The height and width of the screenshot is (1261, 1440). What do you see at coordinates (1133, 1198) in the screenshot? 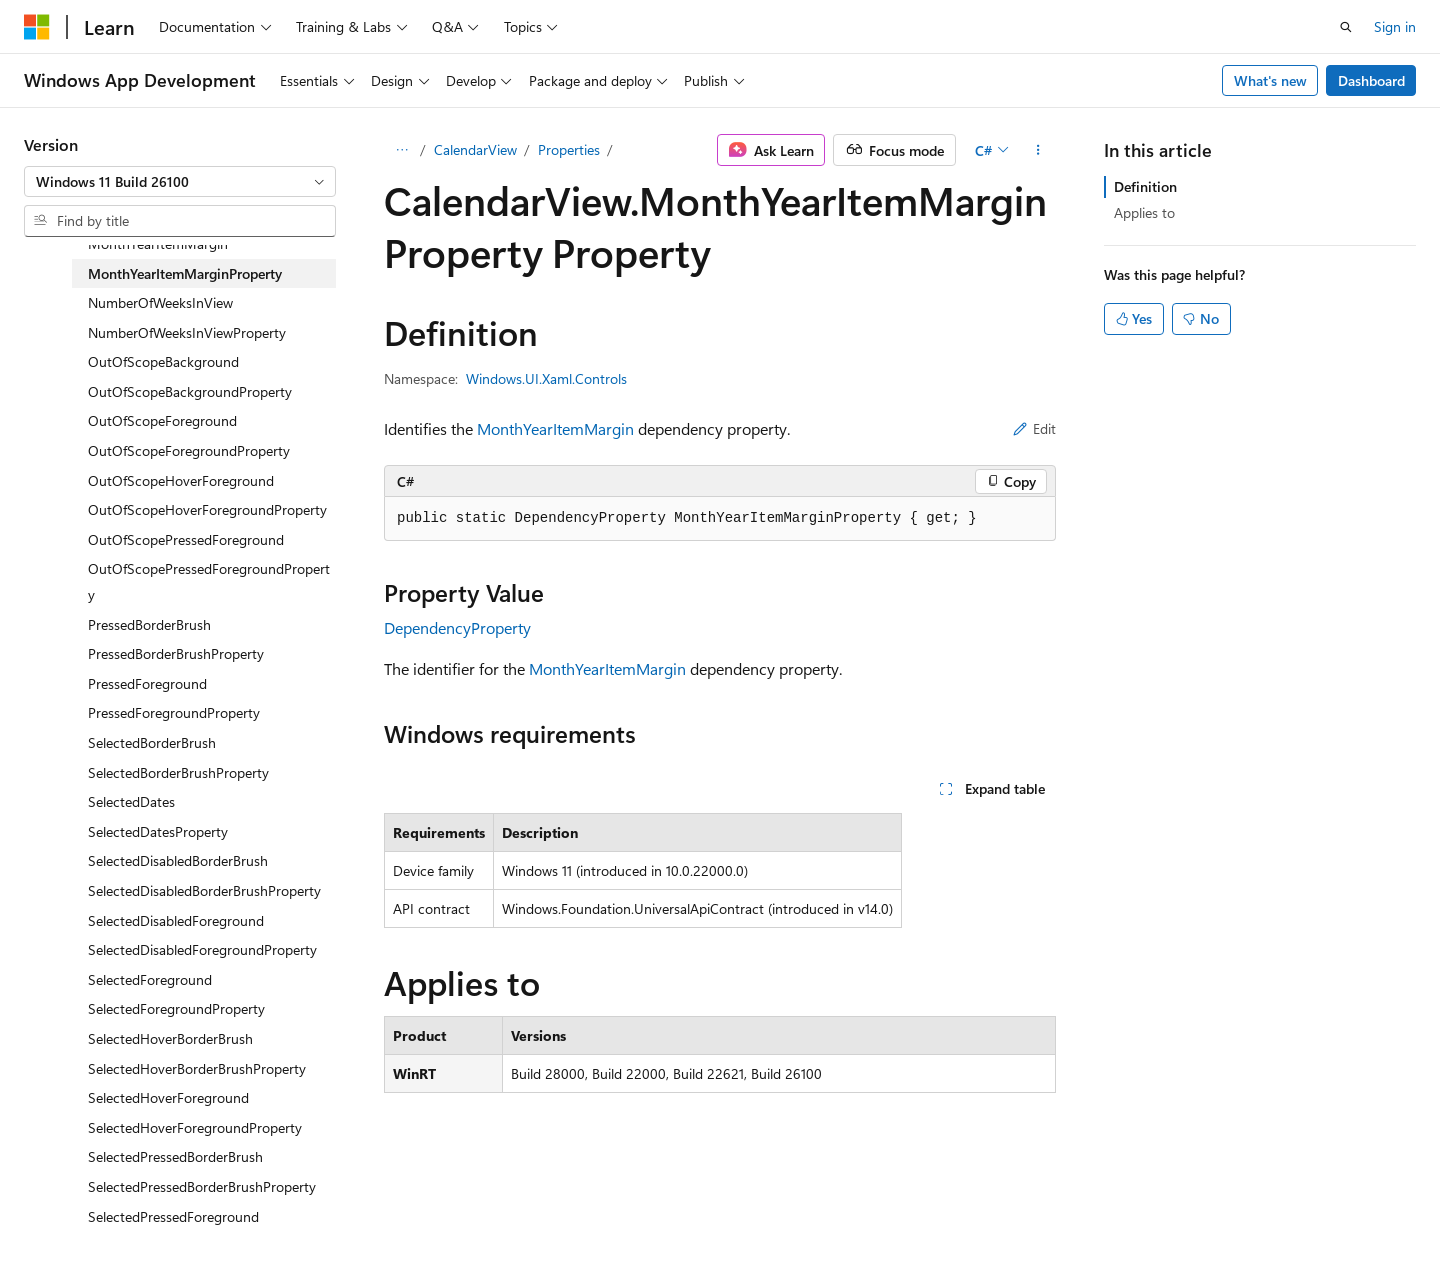
I see `Terms of Use` at bounding box center [1133, 1198].